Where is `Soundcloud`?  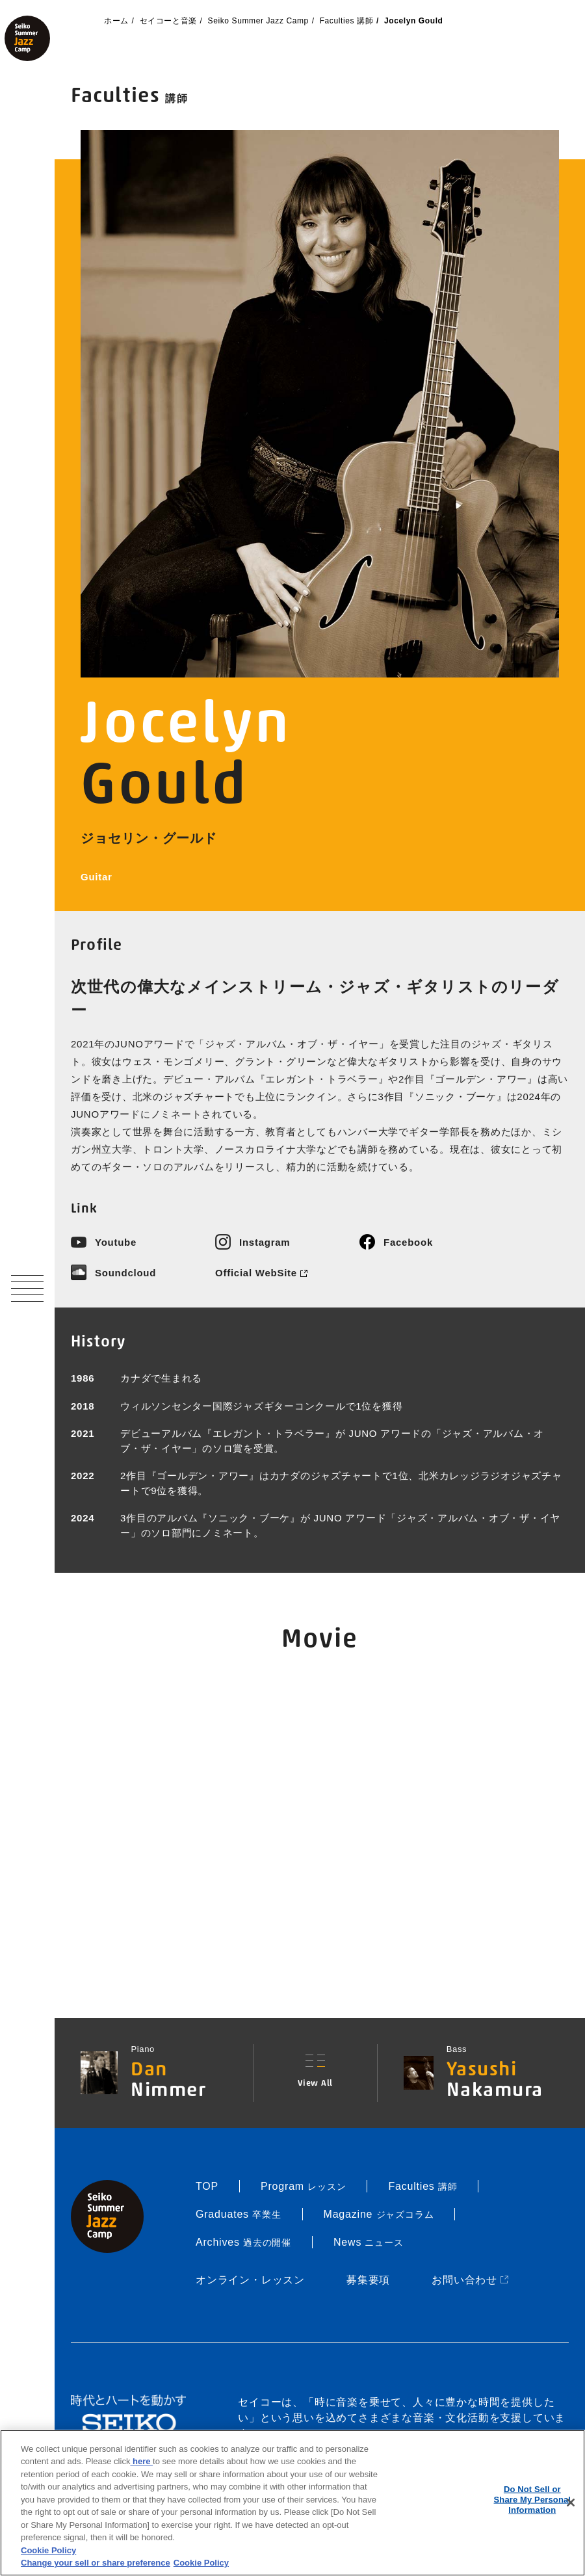
Soundcloud is located at coordinates (125, 1272).